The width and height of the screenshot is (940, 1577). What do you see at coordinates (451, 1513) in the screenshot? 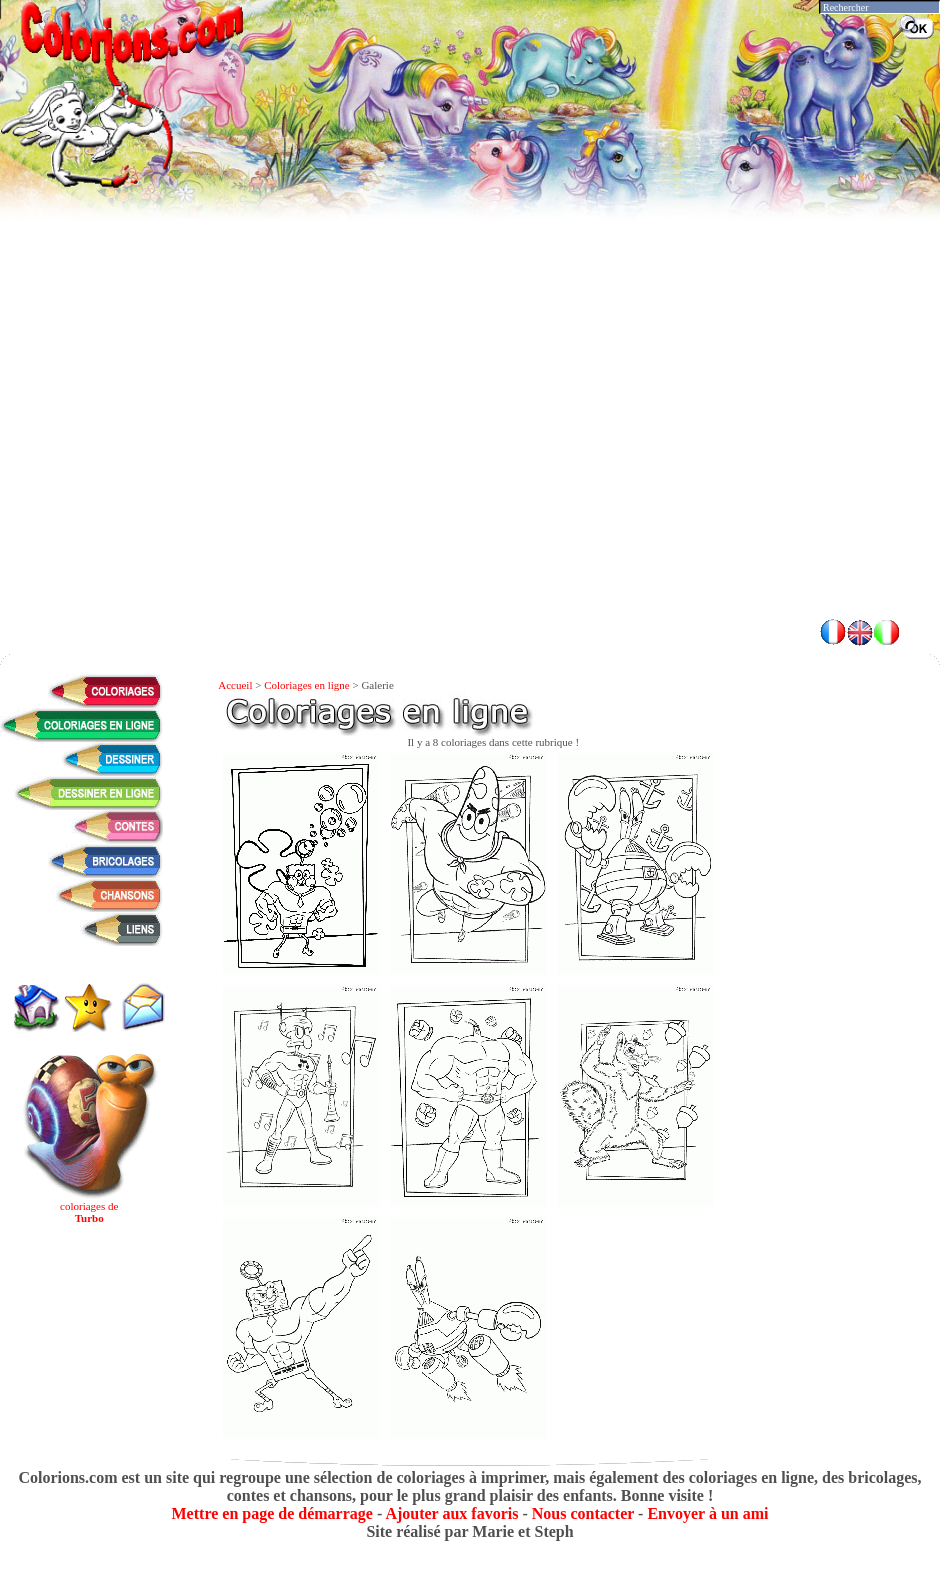
I see `Ajouter aux favoris` at bounding box center [451, 1513].